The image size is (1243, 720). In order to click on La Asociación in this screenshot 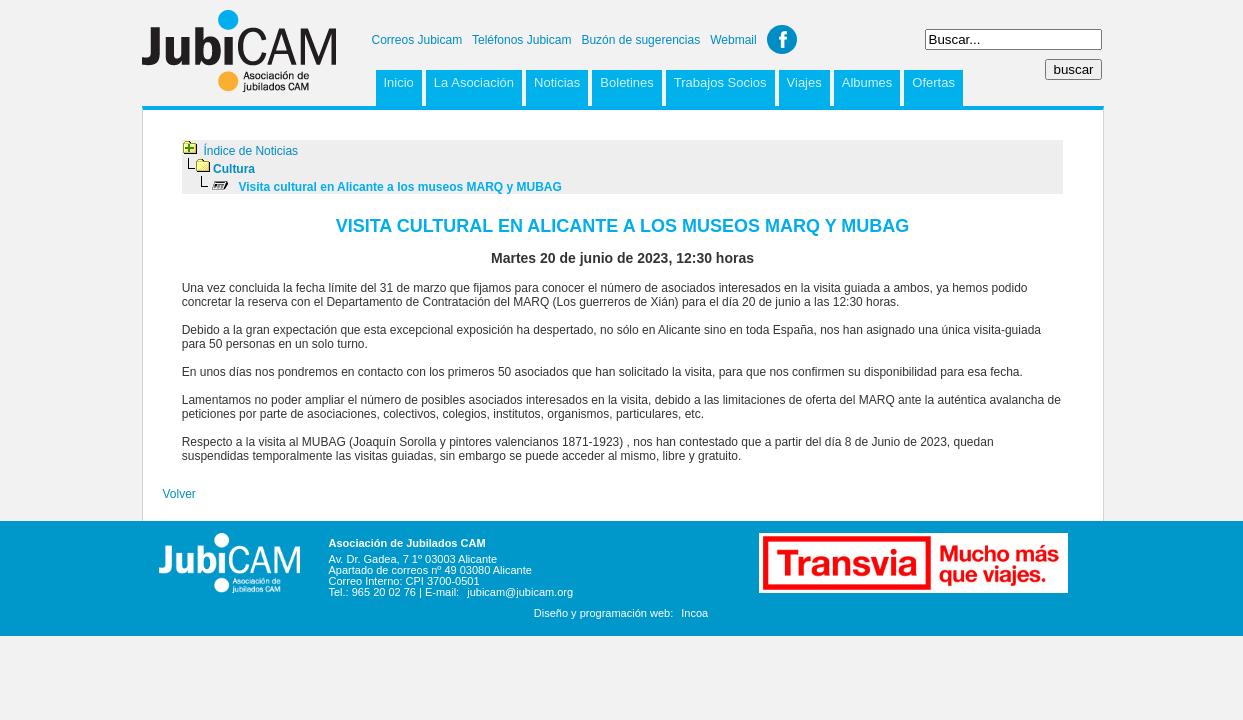, I will do `click(474, 82)`.